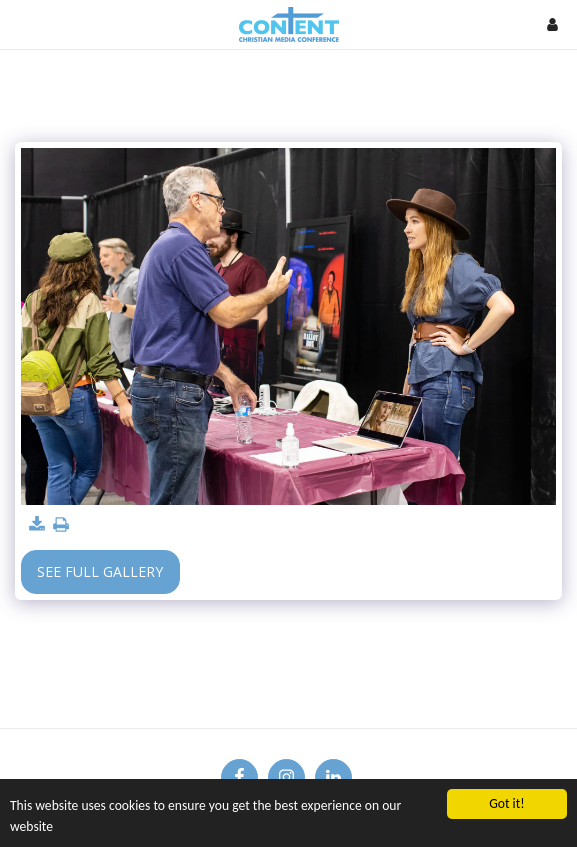 The image size is (577, 847). I want to click on See Full Gallery, so click(100, 571).